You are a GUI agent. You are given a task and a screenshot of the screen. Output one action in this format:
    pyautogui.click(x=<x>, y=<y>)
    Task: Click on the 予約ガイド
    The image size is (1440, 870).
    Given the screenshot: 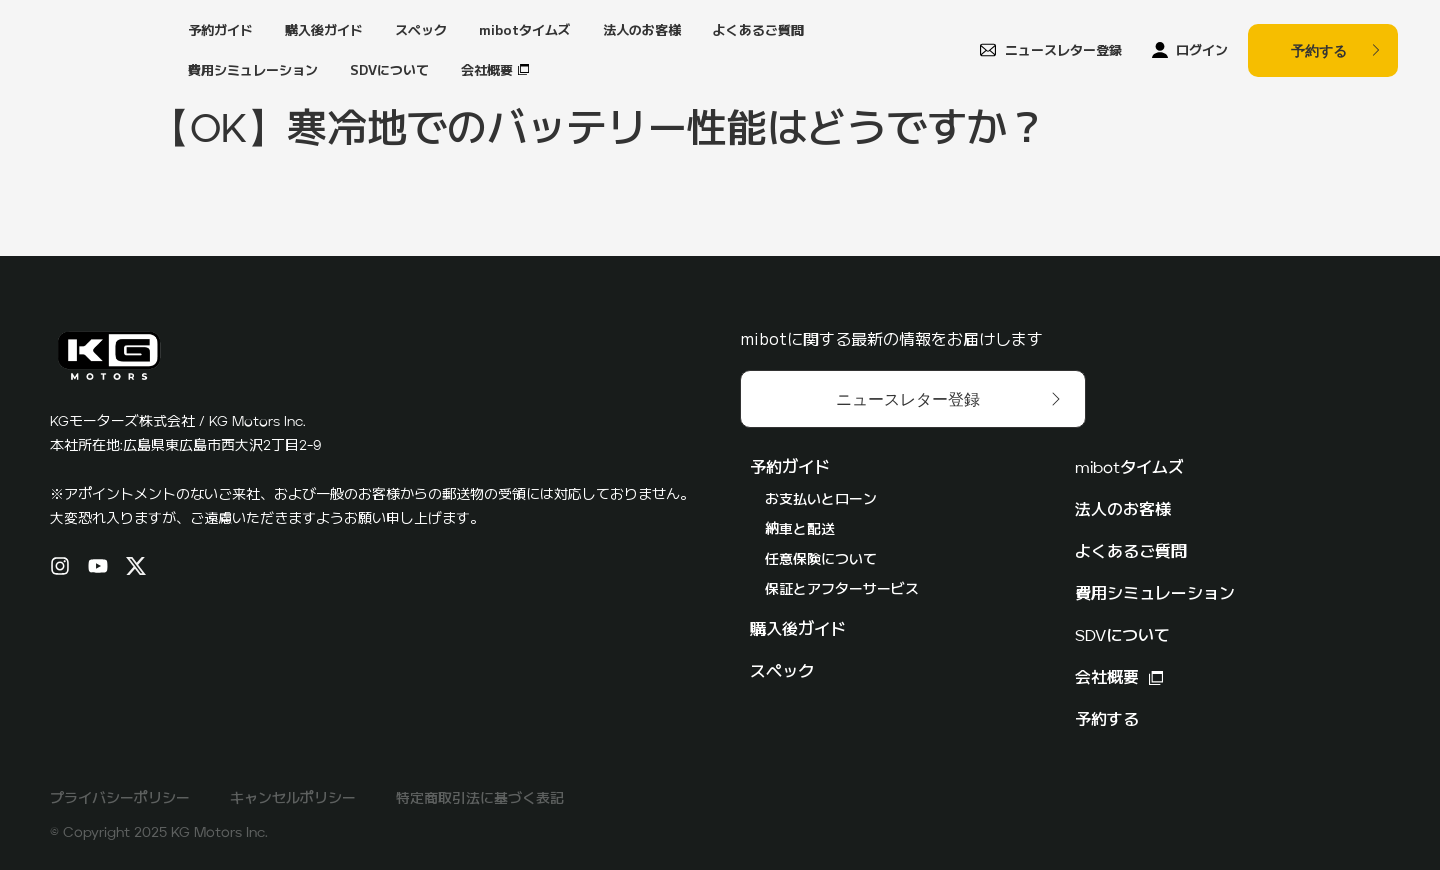 What is the action you would take?
    pyautogui.click(x=220, y=29)
    